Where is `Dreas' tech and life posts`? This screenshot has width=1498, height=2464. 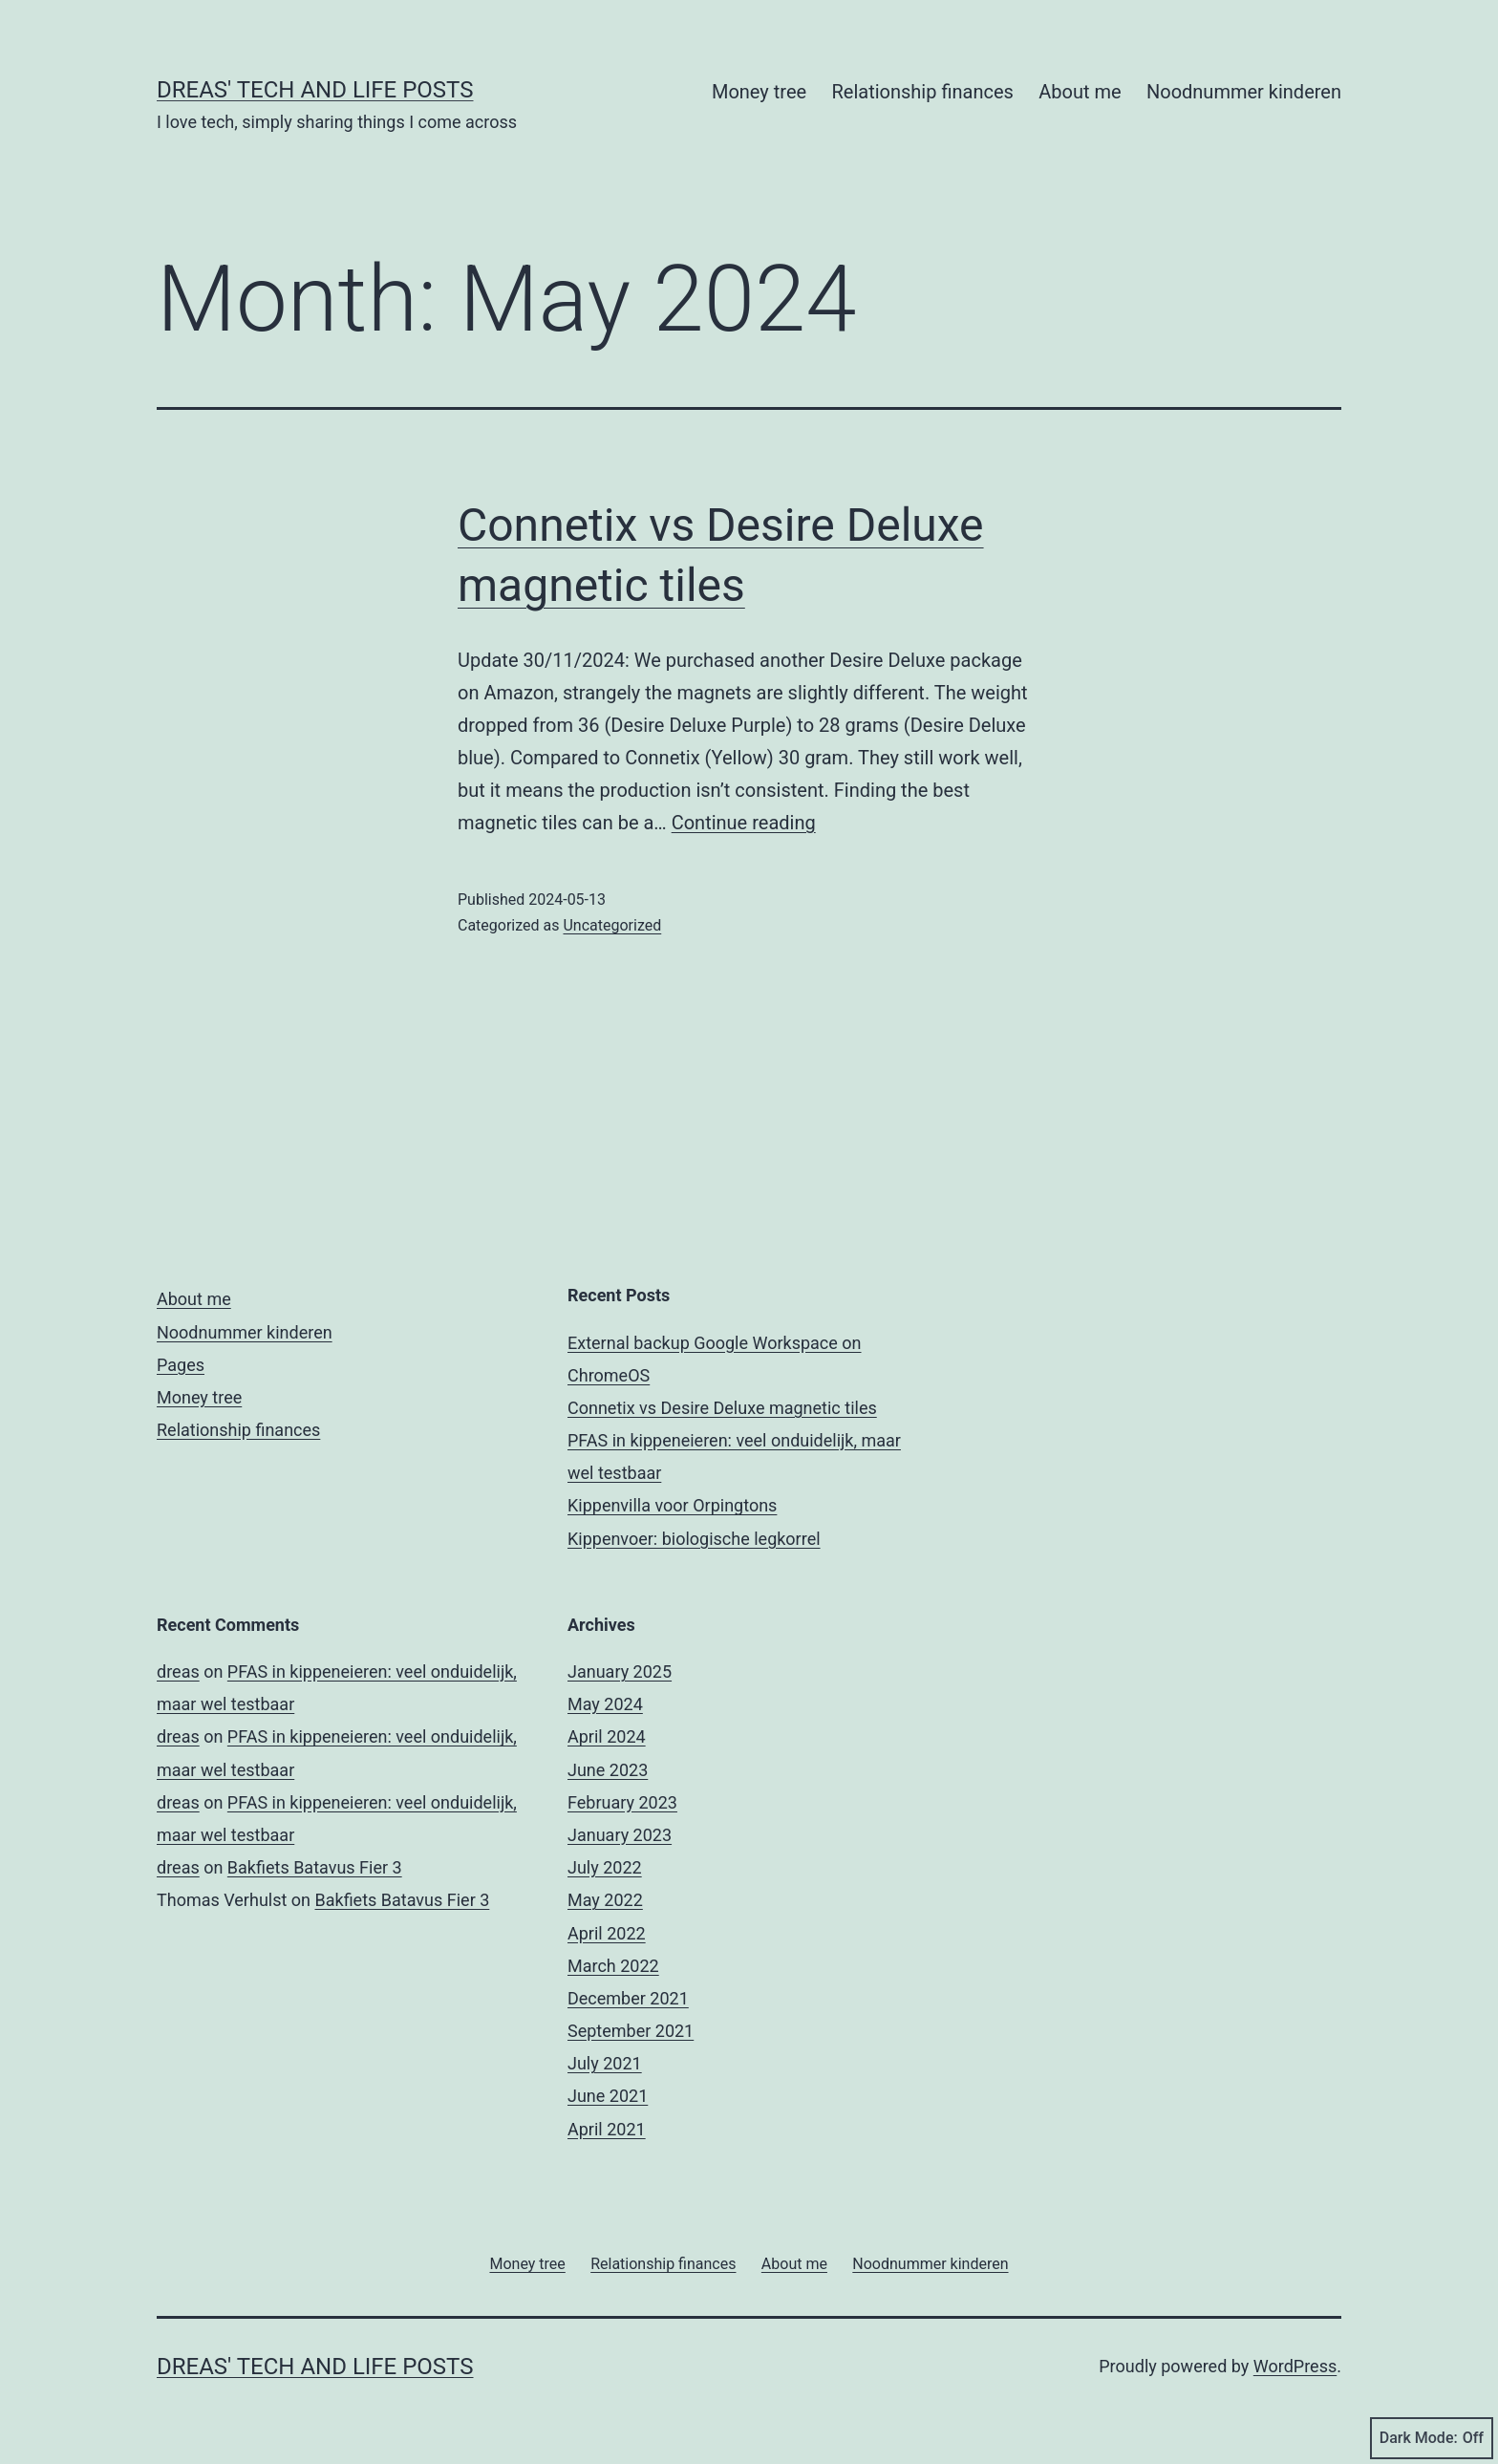
Dreas' tech and life posts is located at coordinates (315, 89).